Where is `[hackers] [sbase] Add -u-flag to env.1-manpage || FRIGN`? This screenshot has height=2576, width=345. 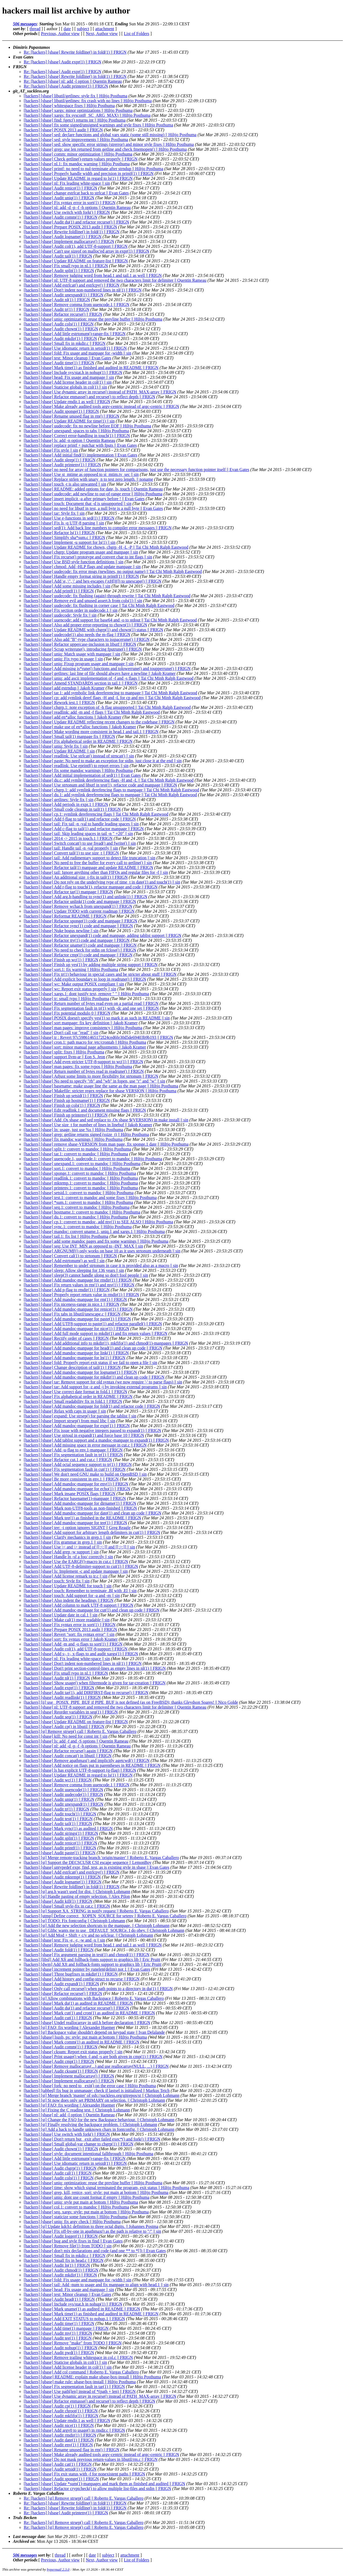
[hackers] [sbase] Add -u-flag to env.1-manpage || FRIGN is located at coordinates (73, 1450).